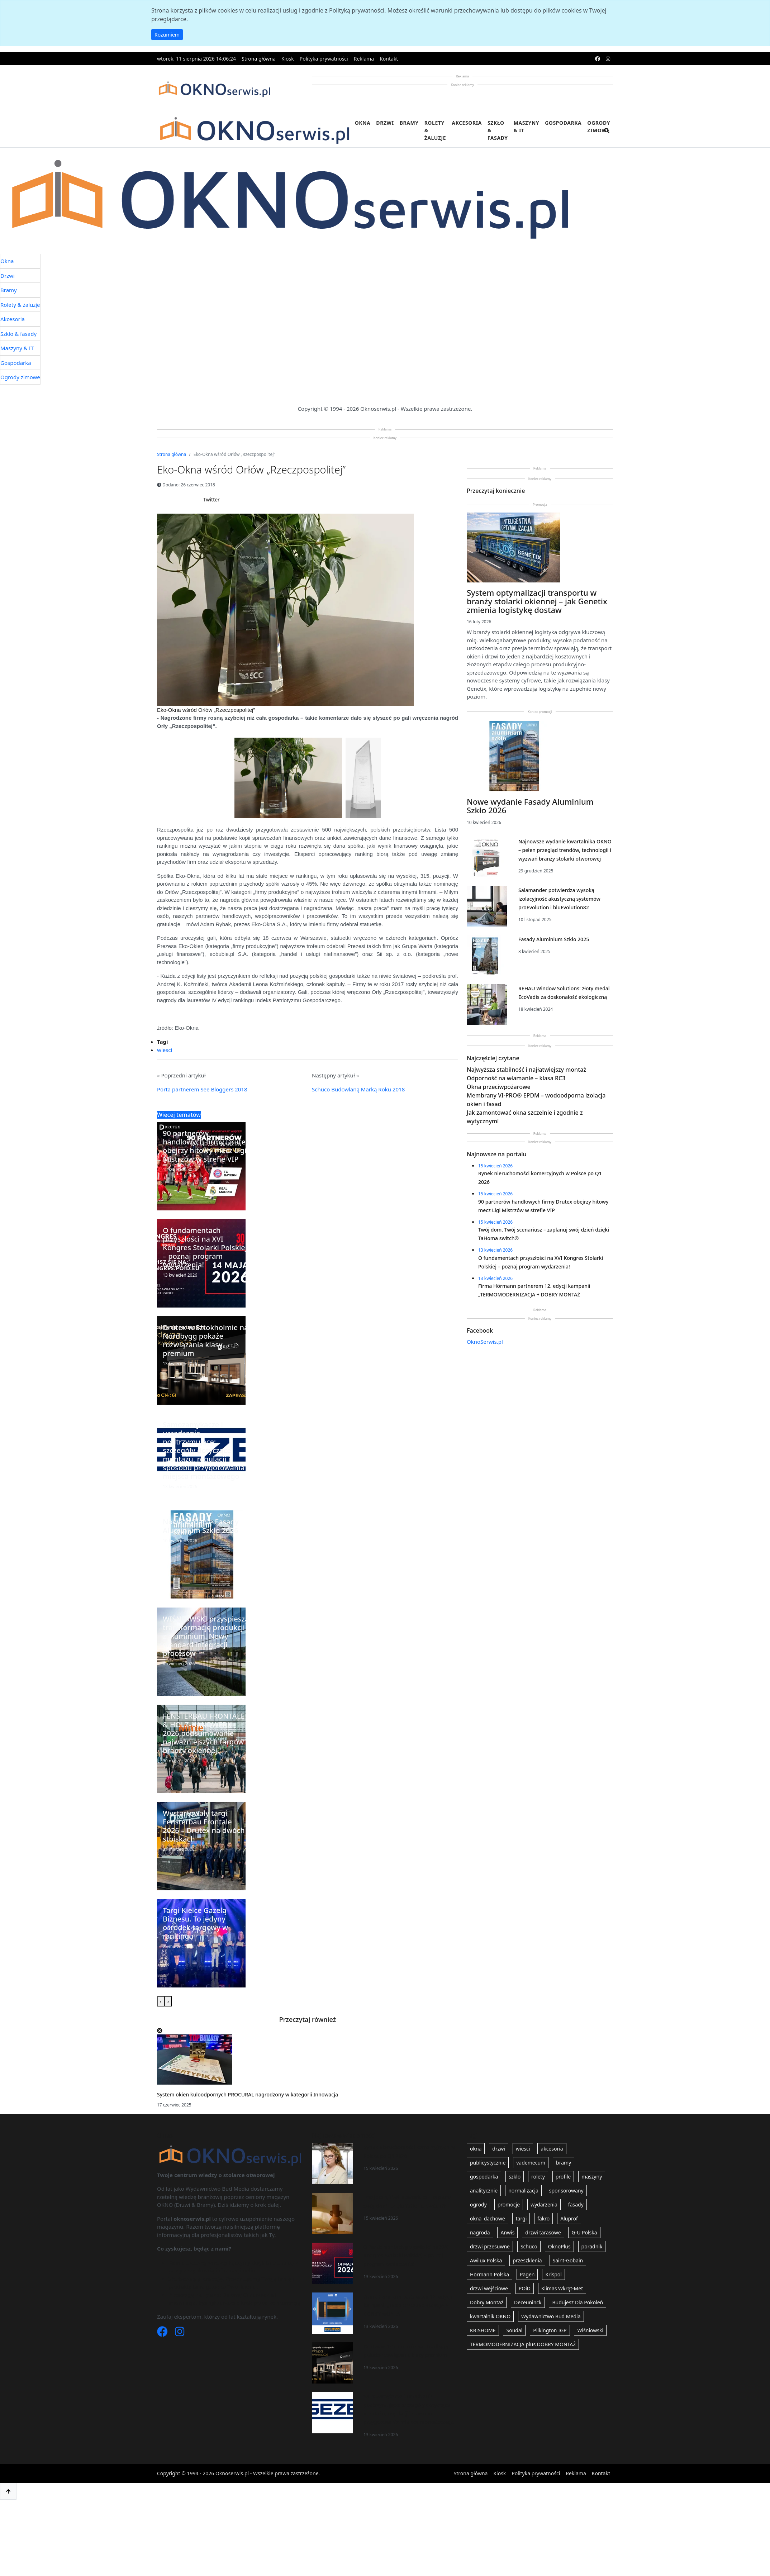 This screenshot has height=2576, width=770. Describe the element at coordinates (480, 2232) in the screenshot. I see `nagroda` at that location.